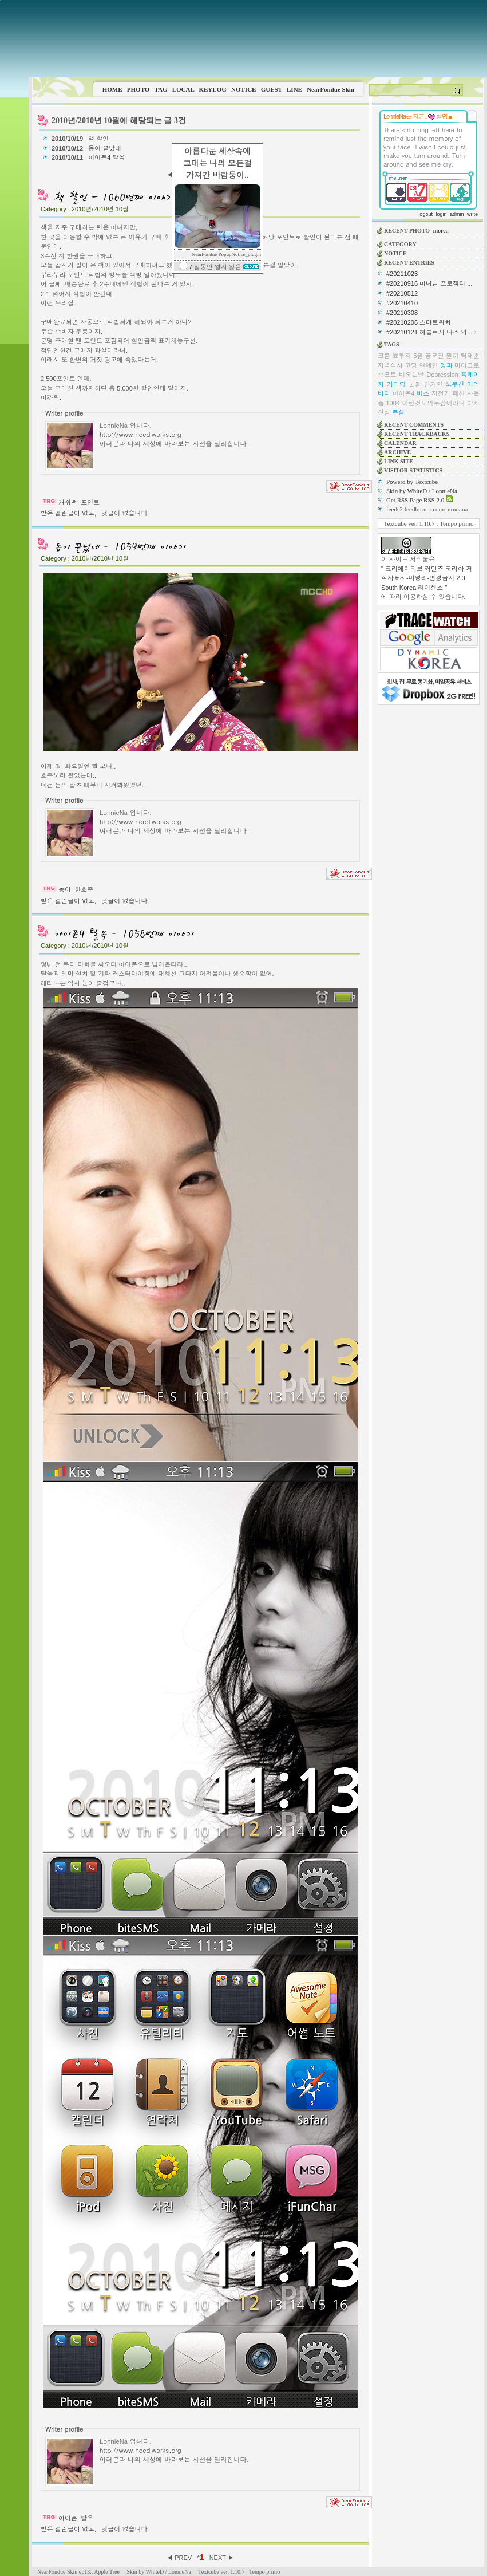 This screenshot has height=2576, width=487. What do you see at coordinates (397, 452) in the screenshot?
I see `ARCHIVE` at bounding box center [397, 452].